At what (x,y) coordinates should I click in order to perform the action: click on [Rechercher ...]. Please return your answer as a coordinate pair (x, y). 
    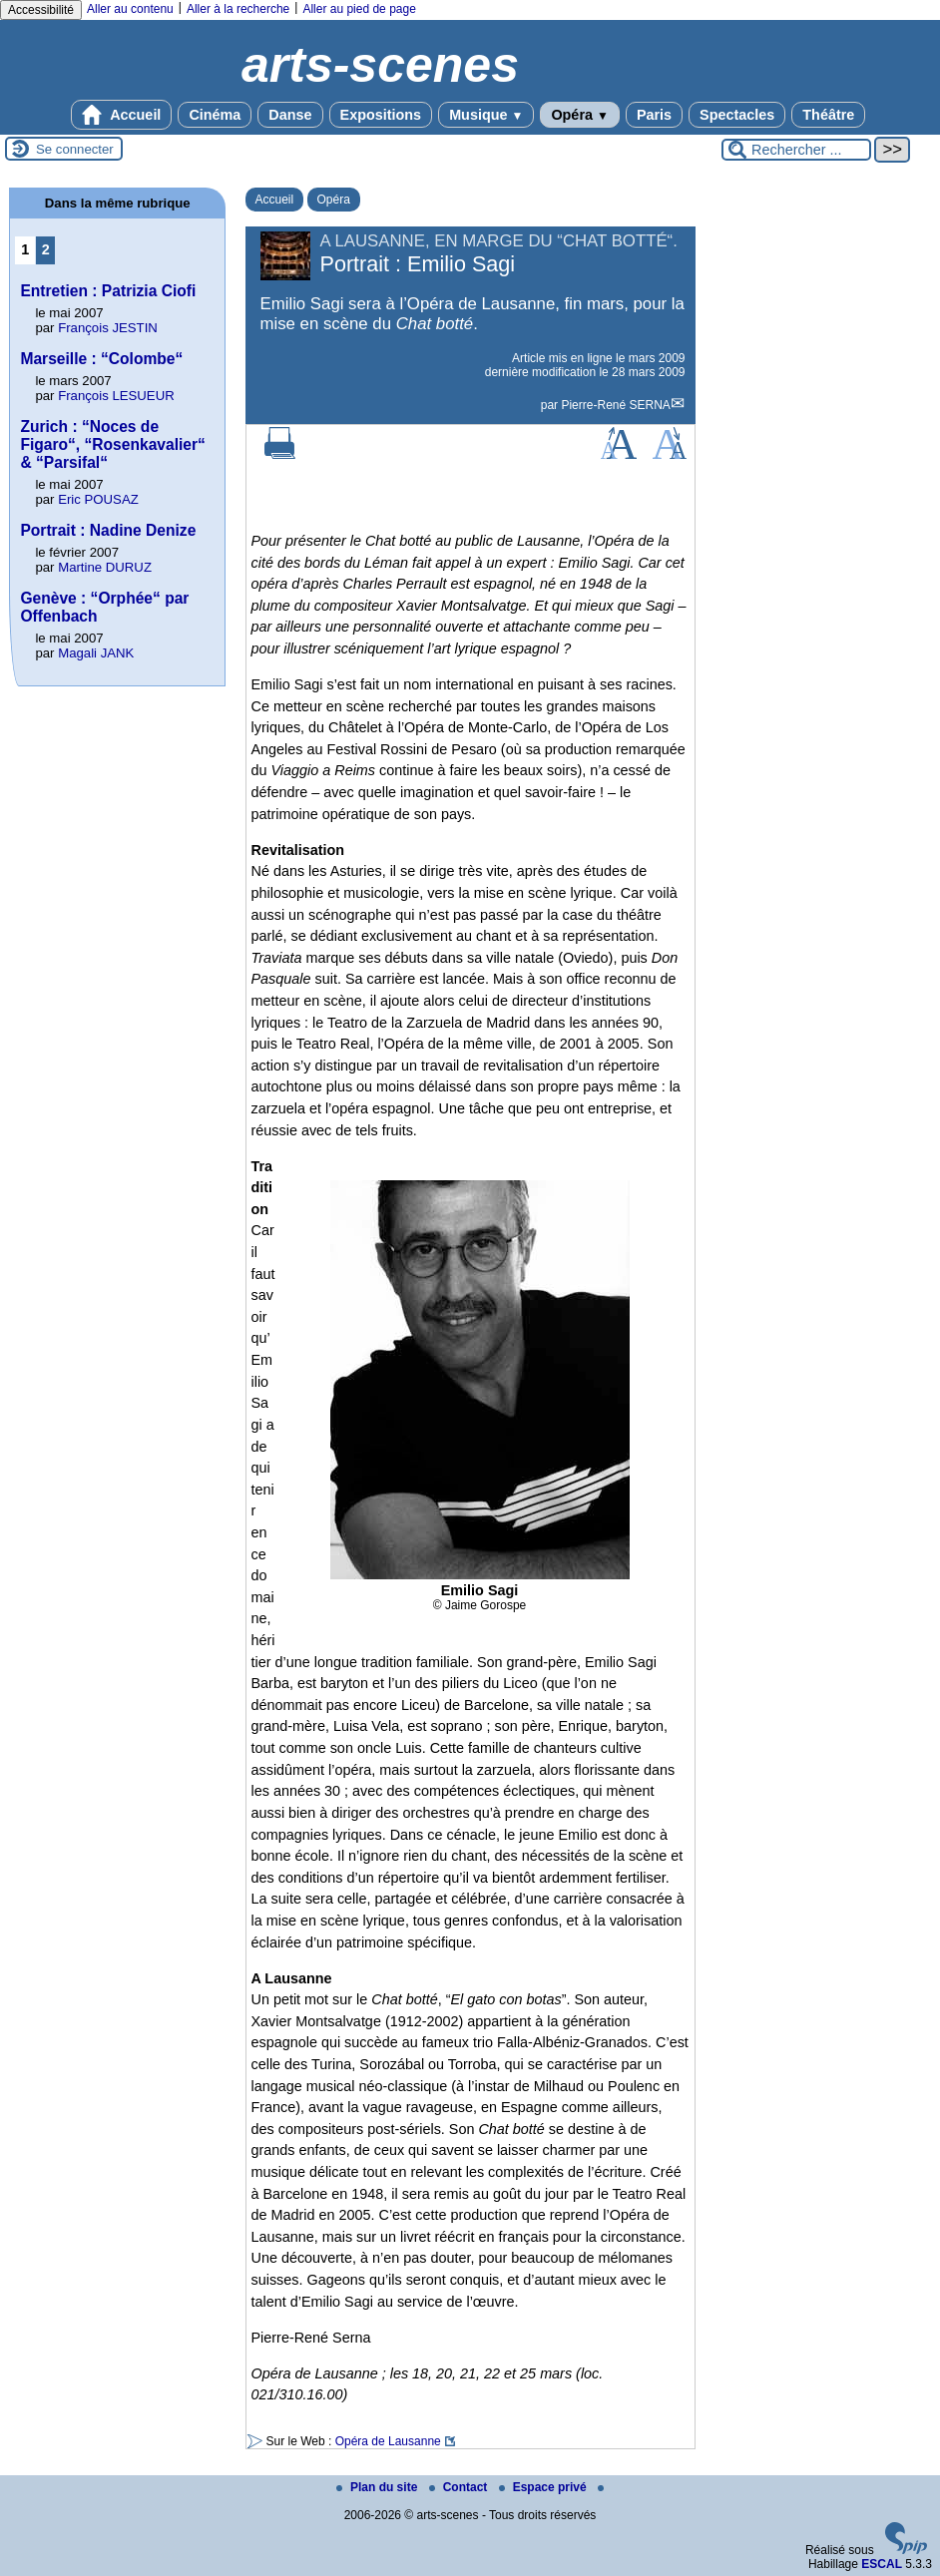
    Looking at the image, I should click on (796, 150).